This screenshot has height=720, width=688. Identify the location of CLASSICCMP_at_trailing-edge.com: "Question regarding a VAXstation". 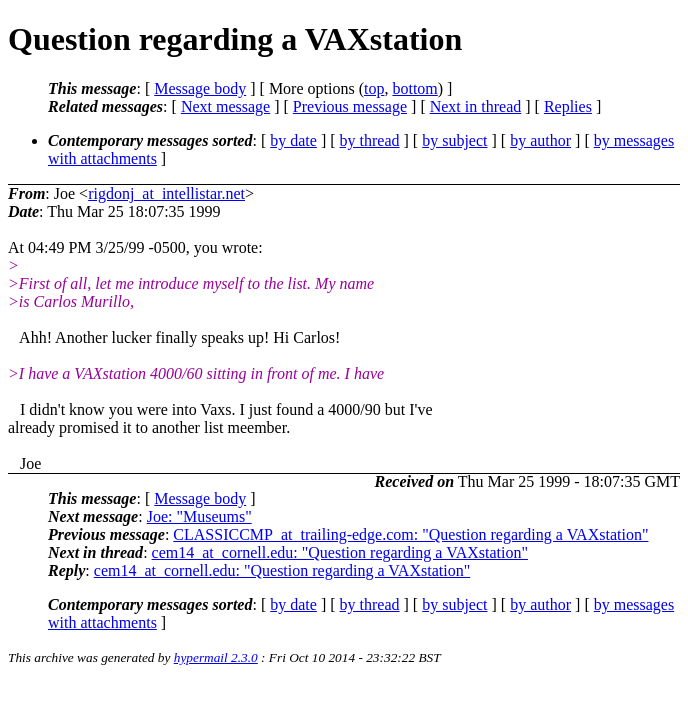
(410, 534).